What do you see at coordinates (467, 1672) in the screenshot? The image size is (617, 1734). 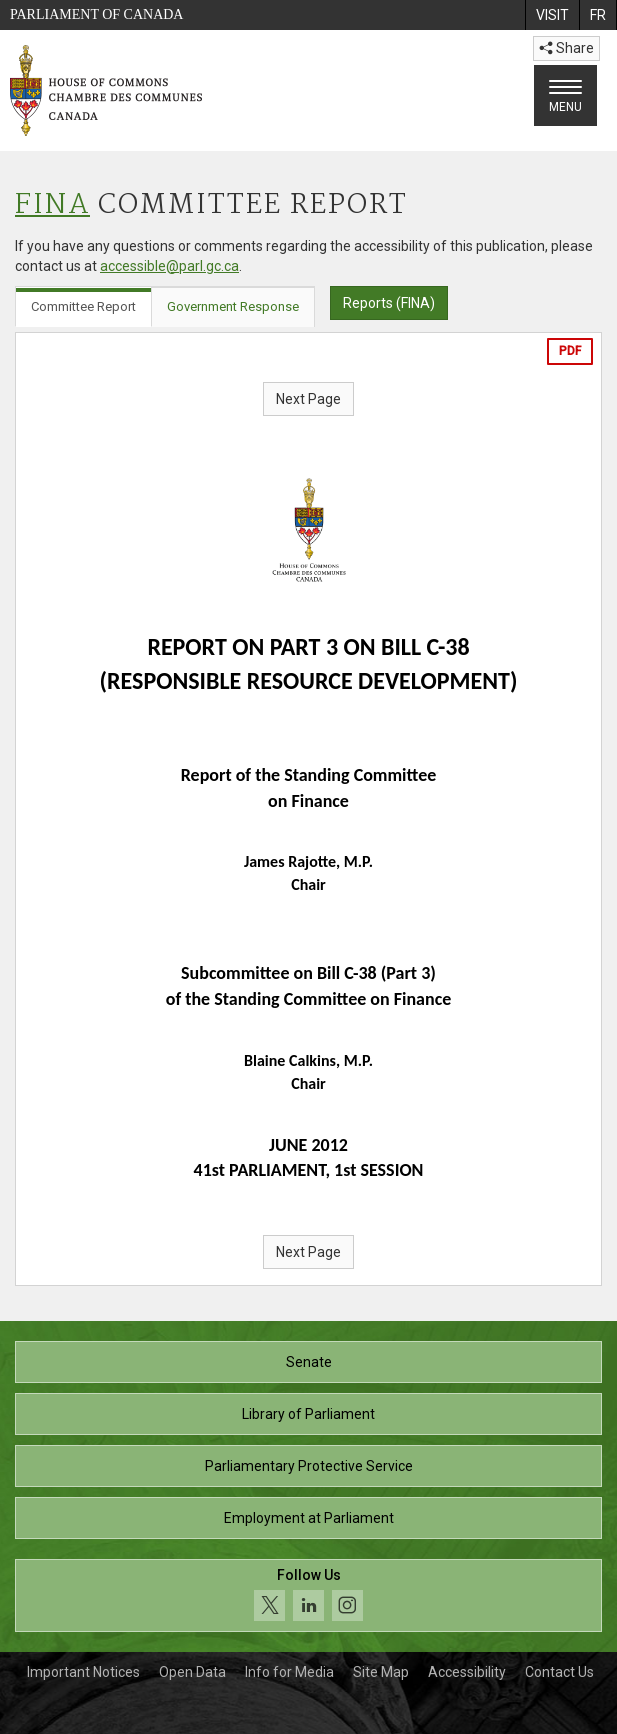 I see `Accessibility` at bounding box center [467, 1672].